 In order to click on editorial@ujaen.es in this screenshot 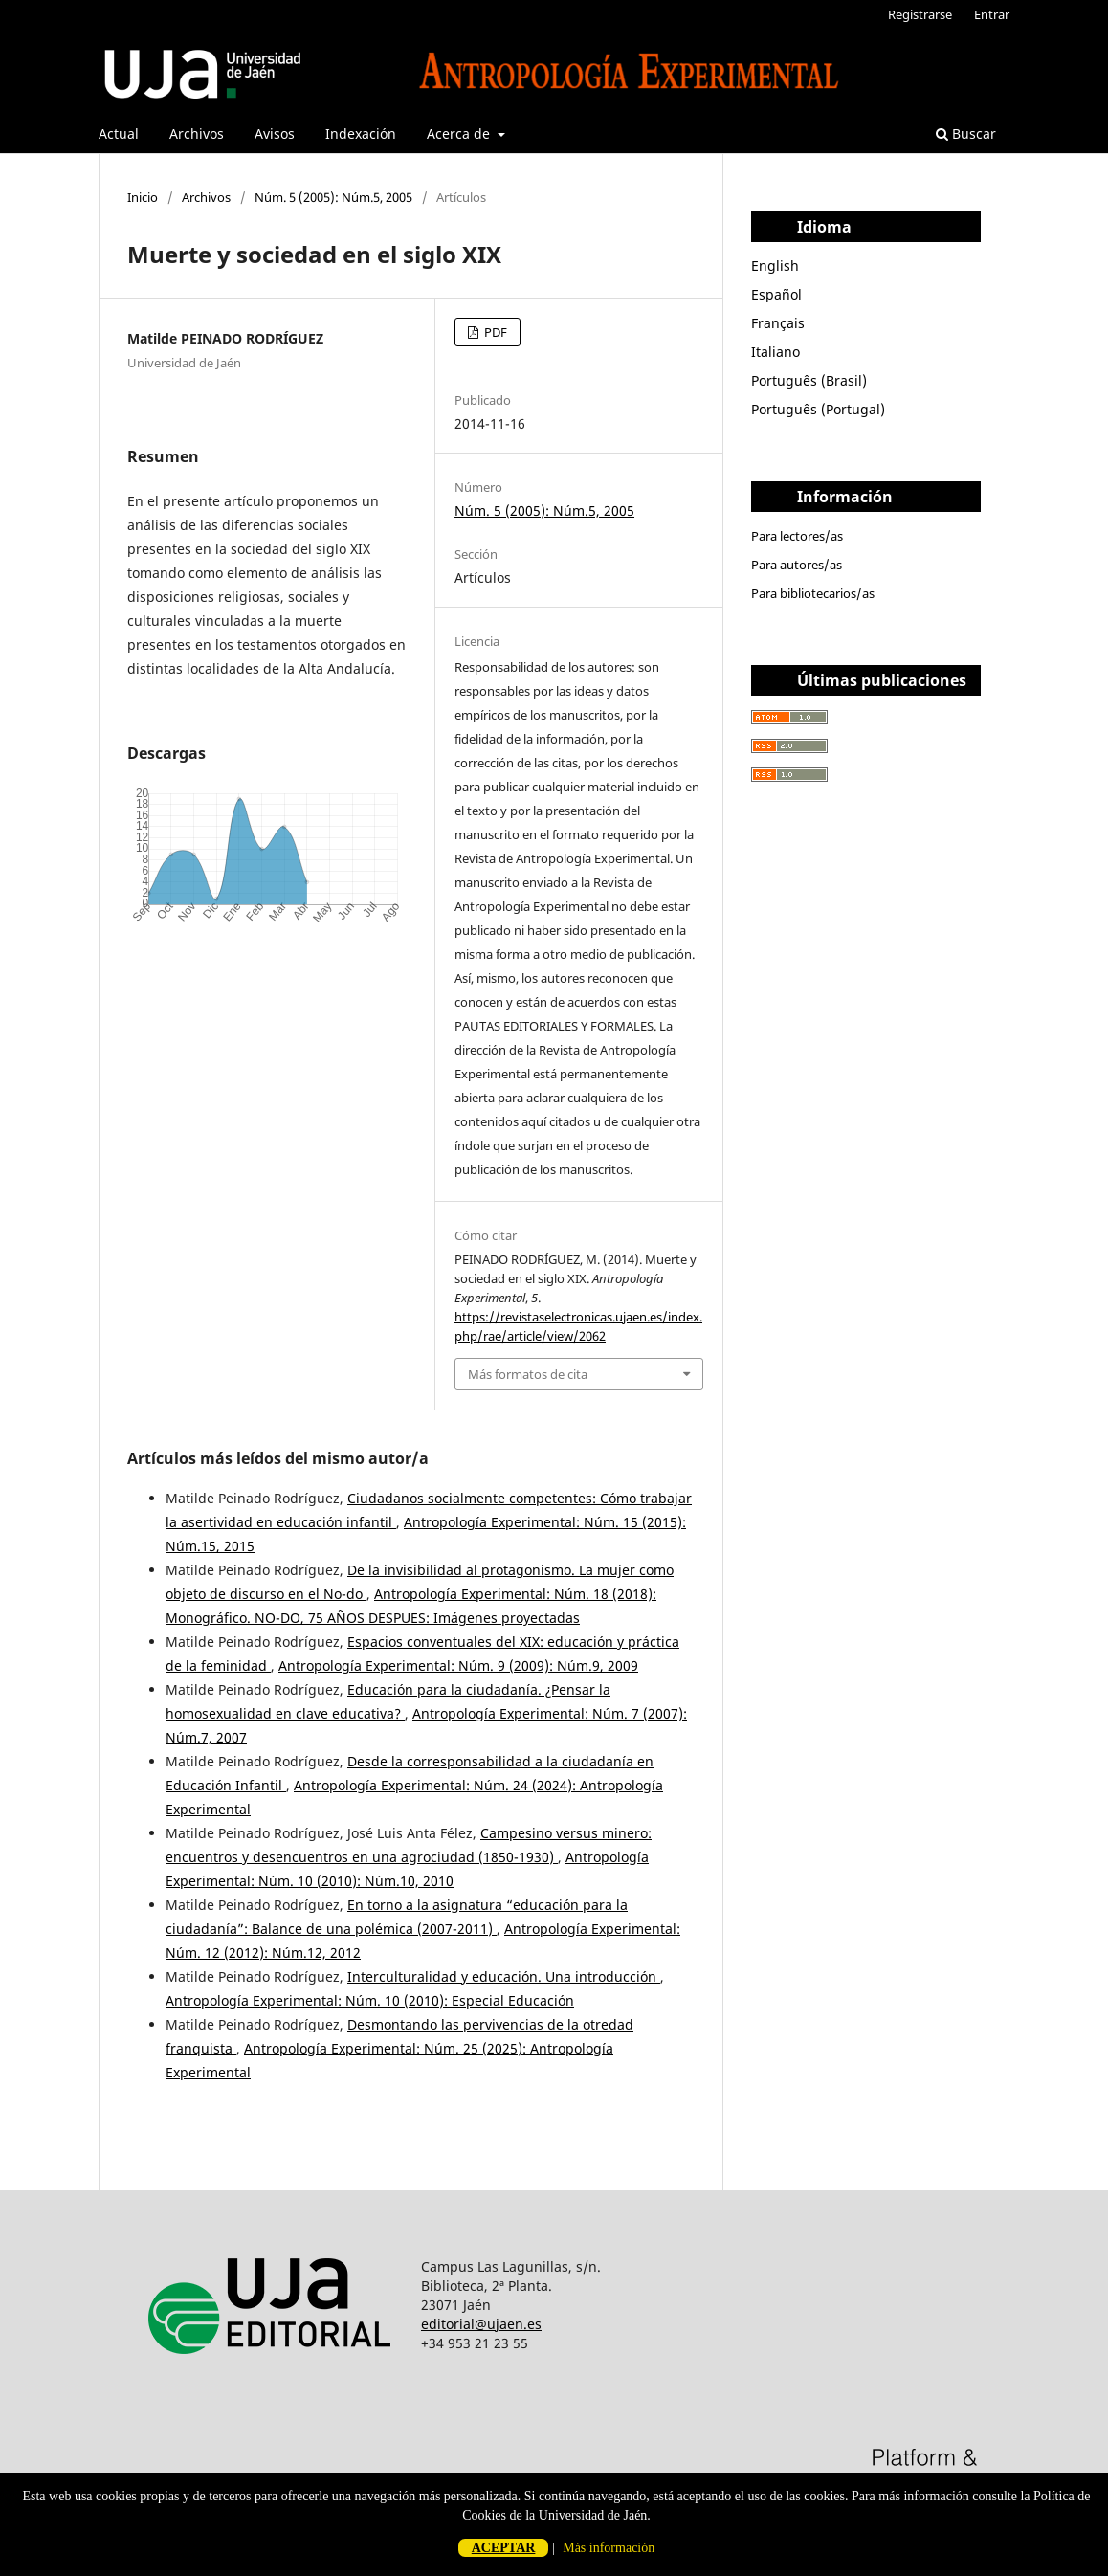, I will do `click(481, 2324)`.